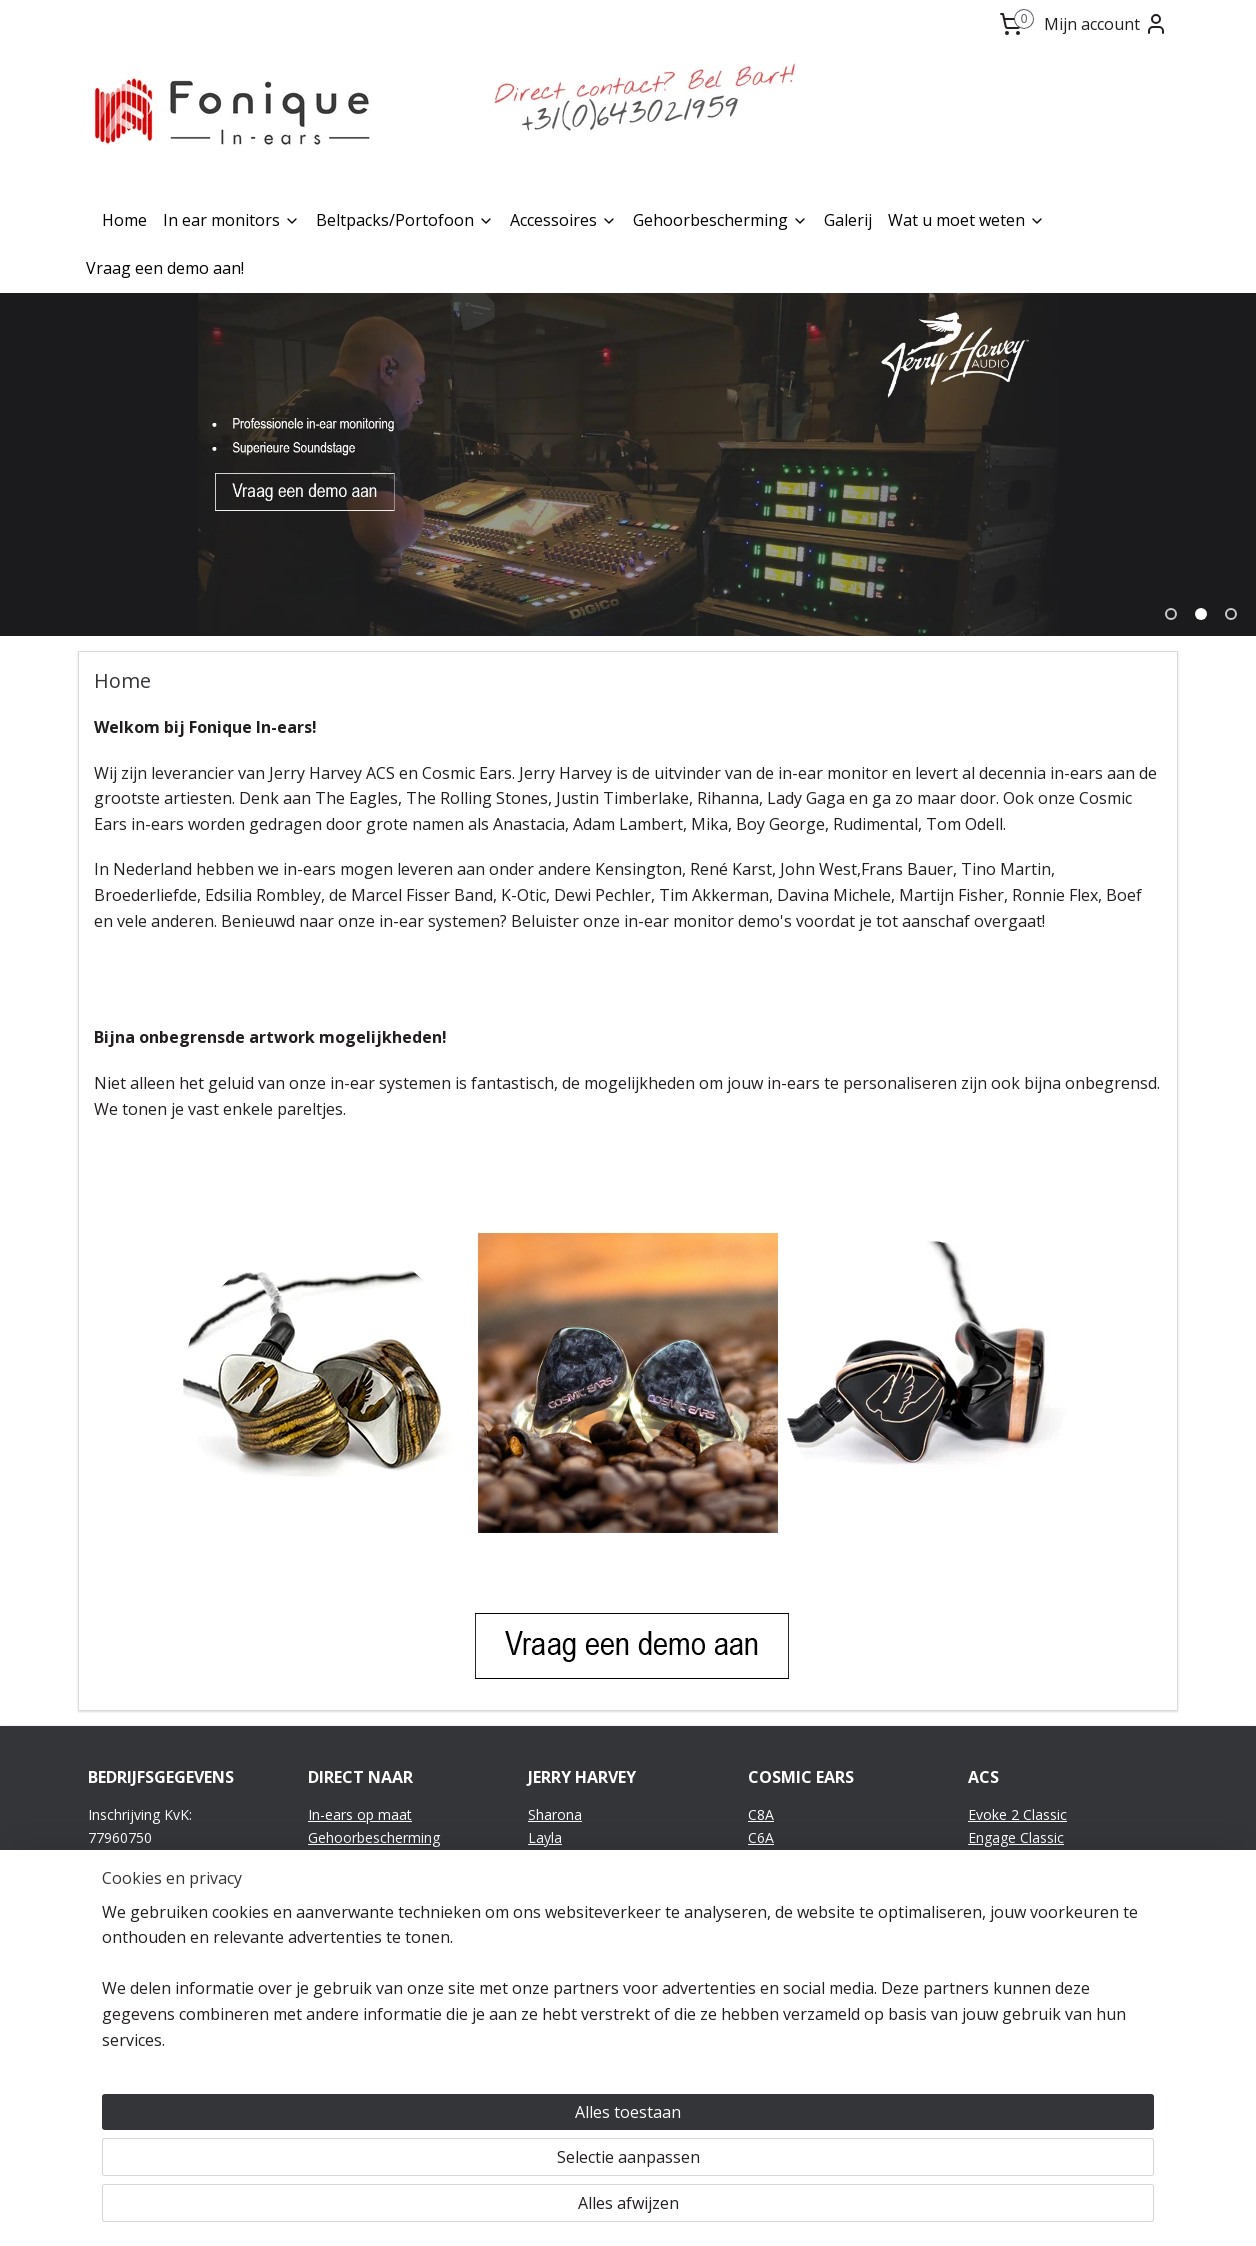  What do you see at coordinates (1016, 1837) in the screenshot?
I see `Engage Classic` at bounding box center [1016, 1837].